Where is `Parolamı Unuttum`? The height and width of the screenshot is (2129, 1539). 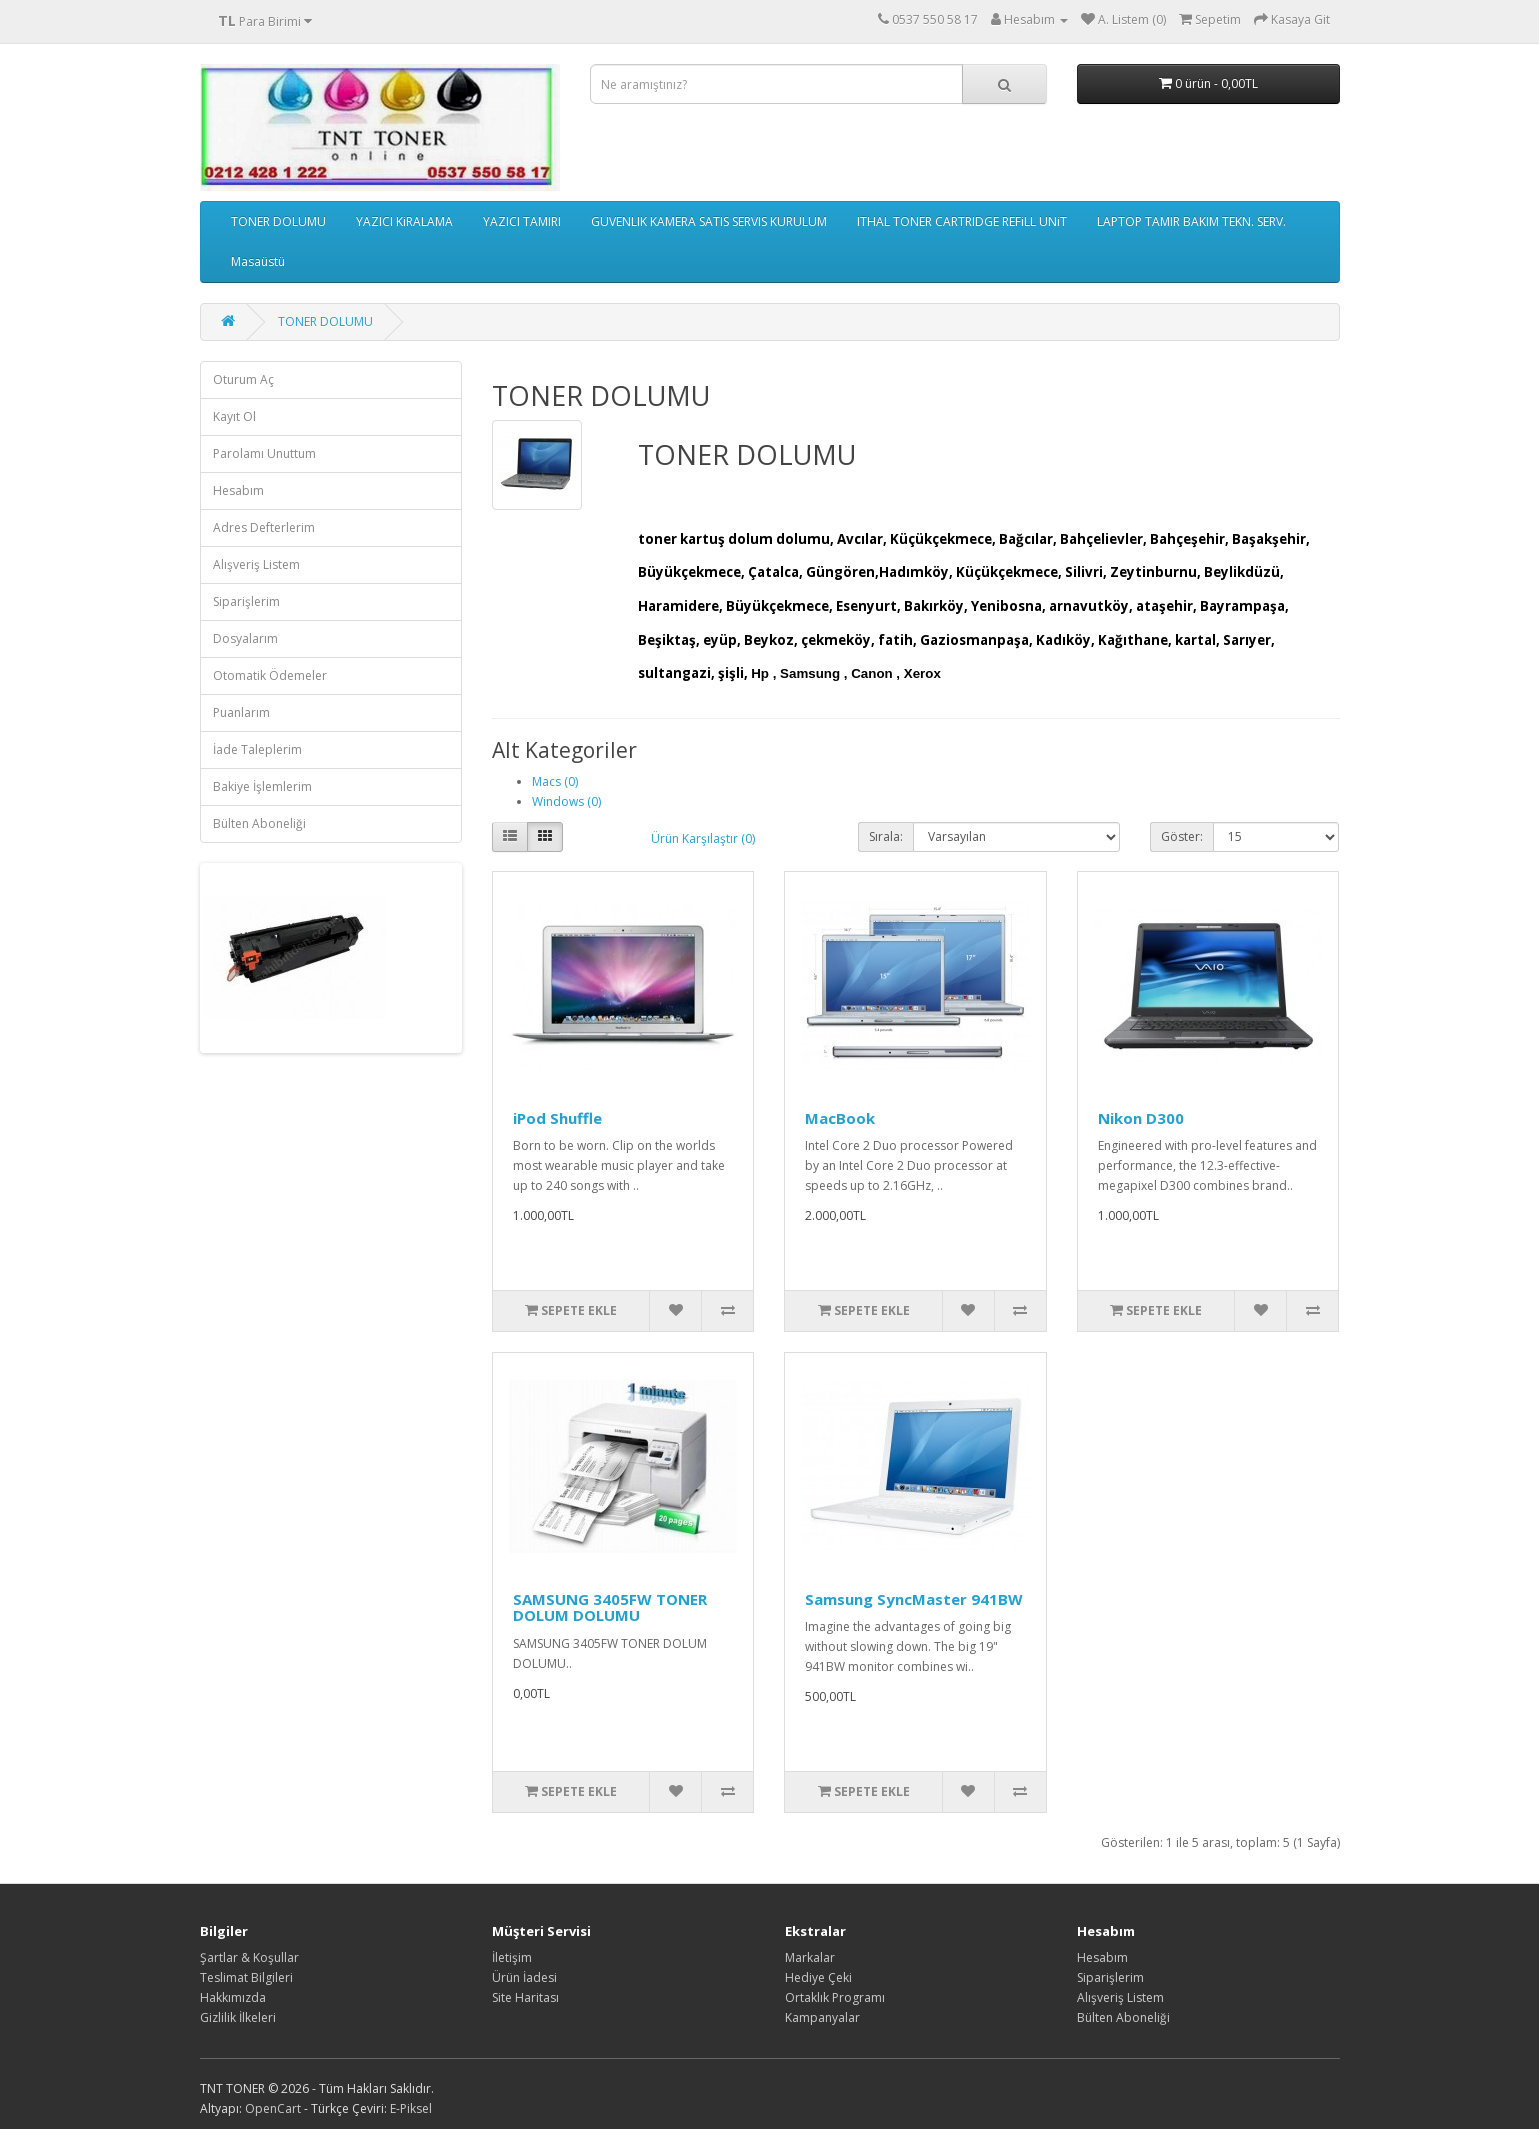 Parolamı Unuttum is located at coordinates (264, 453).